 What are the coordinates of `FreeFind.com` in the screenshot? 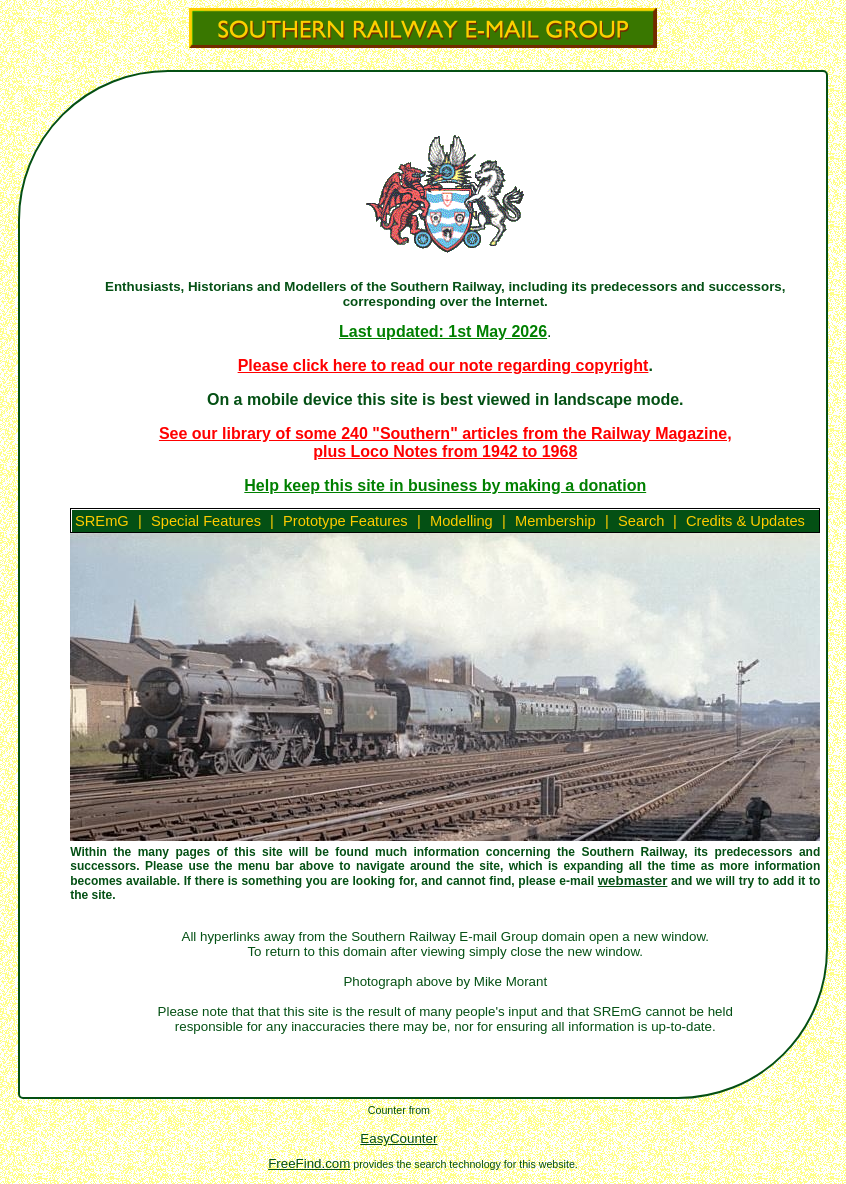 It's located at (309, 1163).